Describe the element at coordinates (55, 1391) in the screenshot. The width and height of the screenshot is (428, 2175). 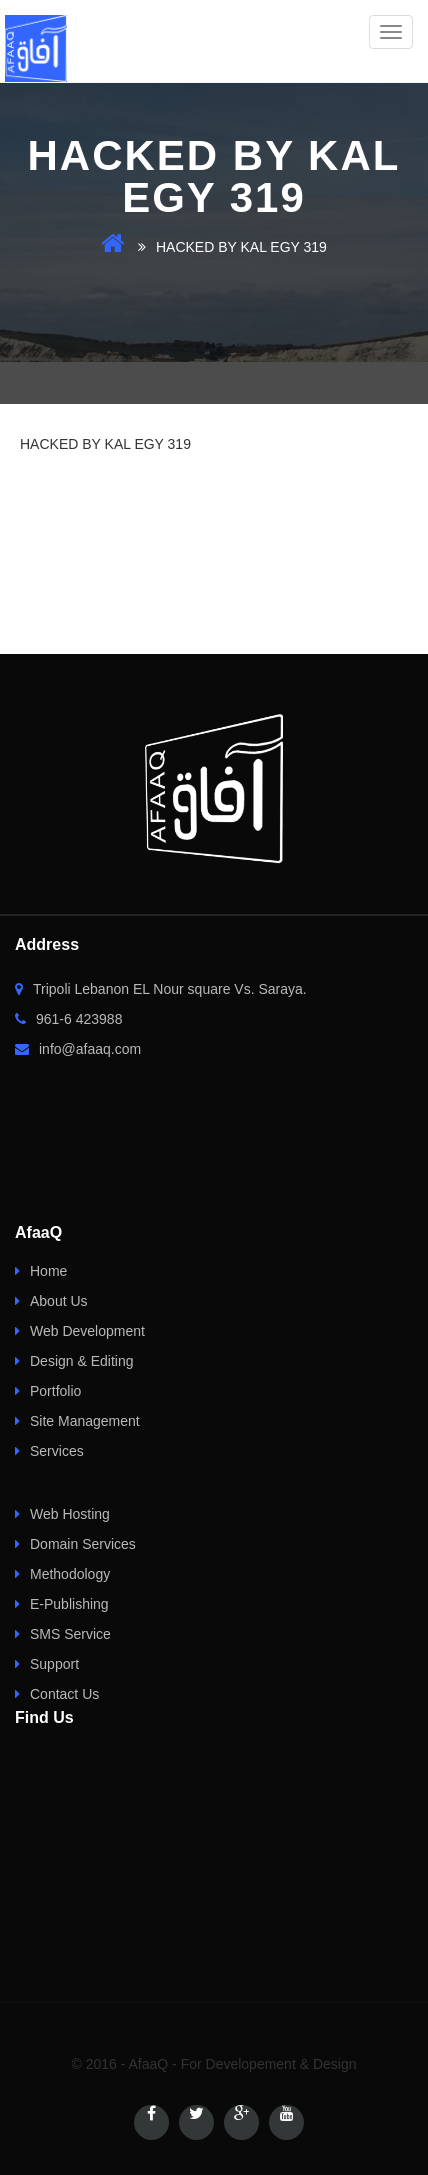
I see `Portfolio` at that location.